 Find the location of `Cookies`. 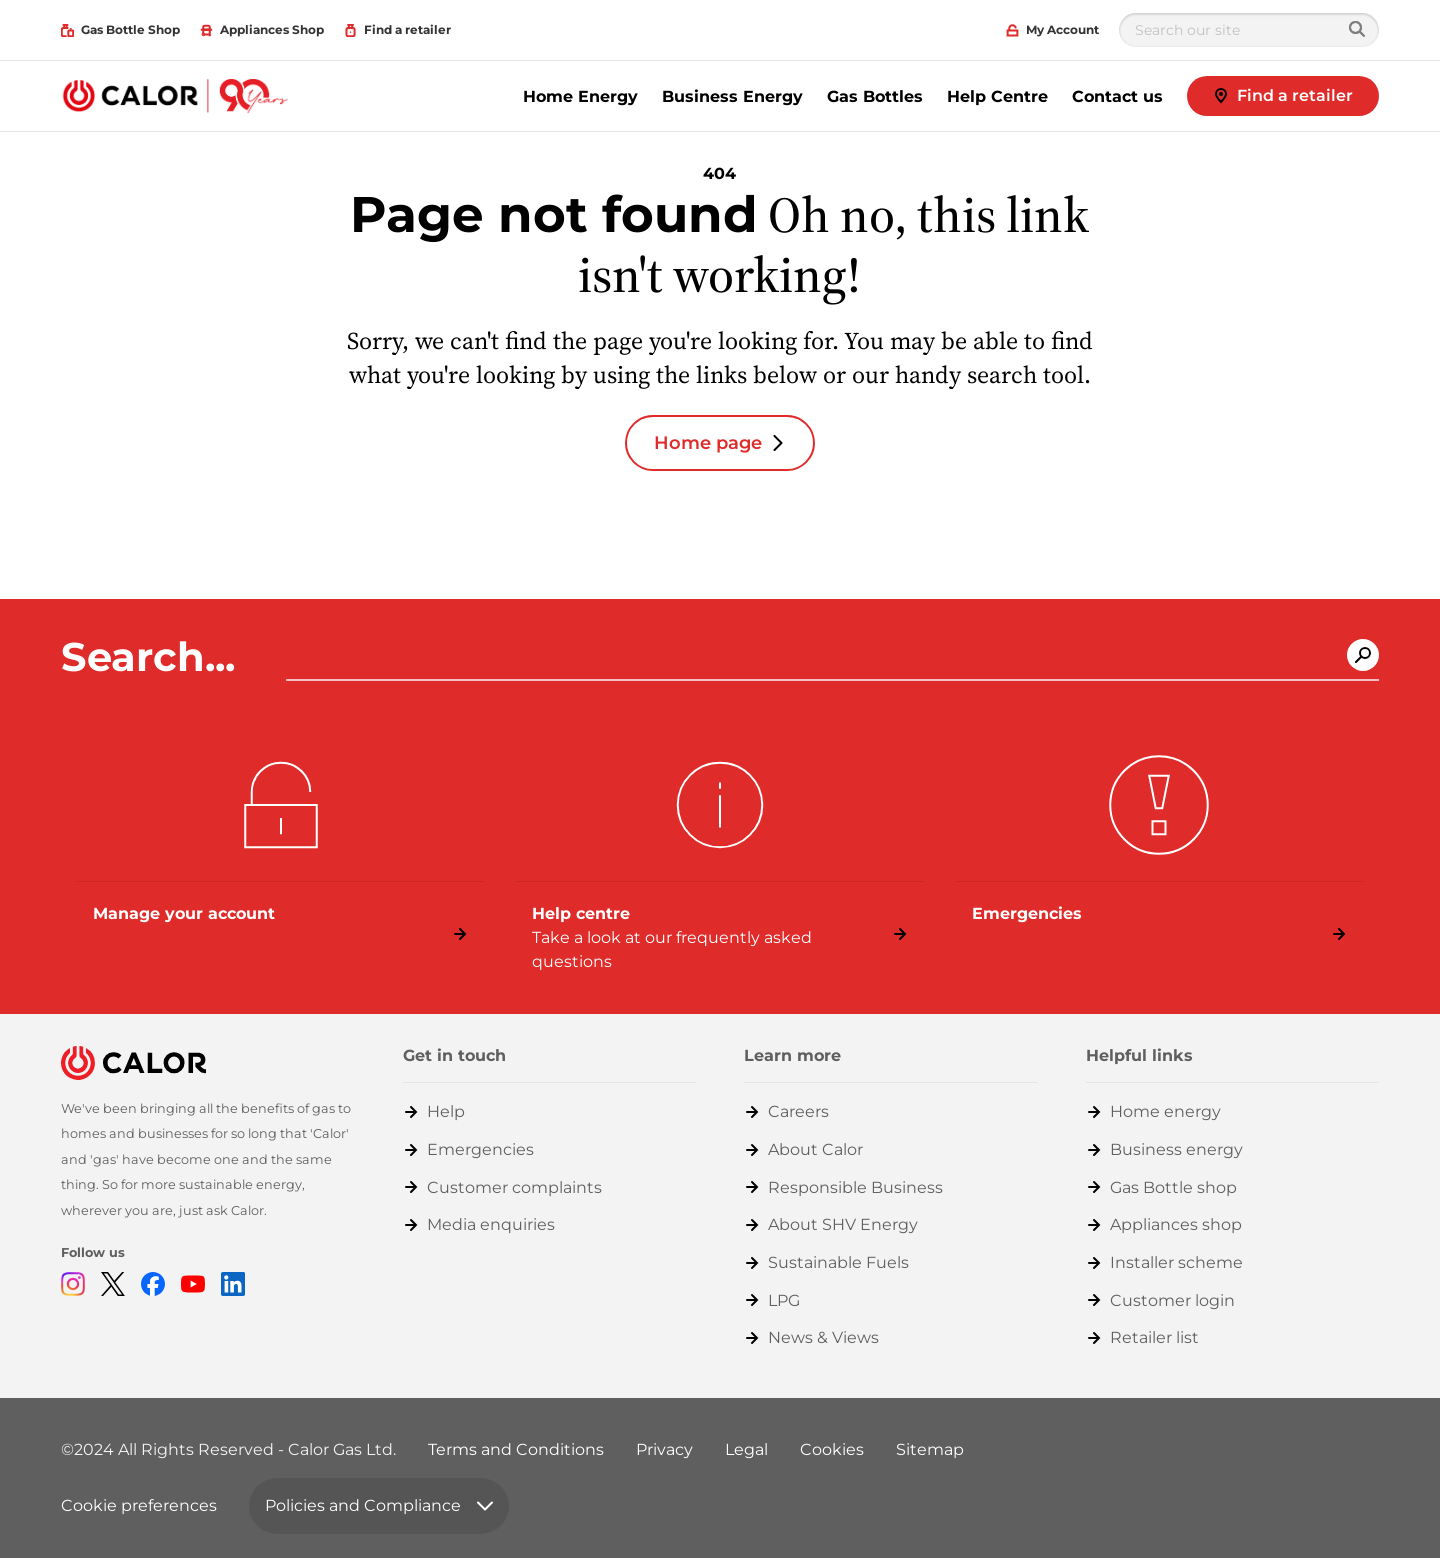

Cookies is located at coordinates (832, 1449).